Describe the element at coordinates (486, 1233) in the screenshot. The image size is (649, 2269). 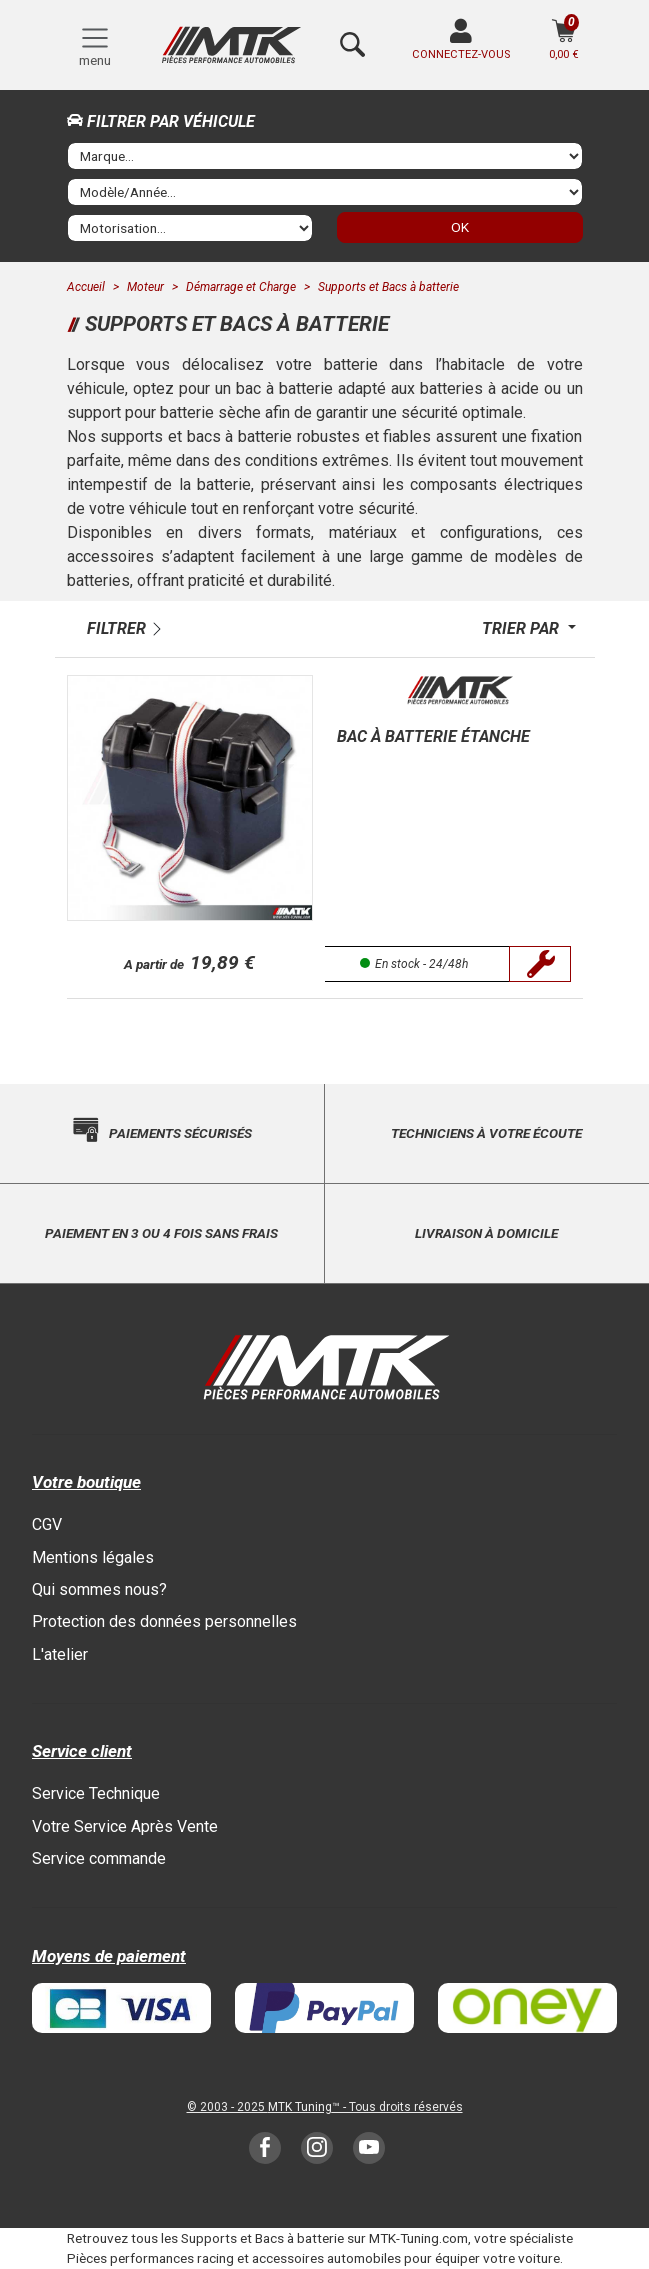
I see `Livraison à domicile` at that location.